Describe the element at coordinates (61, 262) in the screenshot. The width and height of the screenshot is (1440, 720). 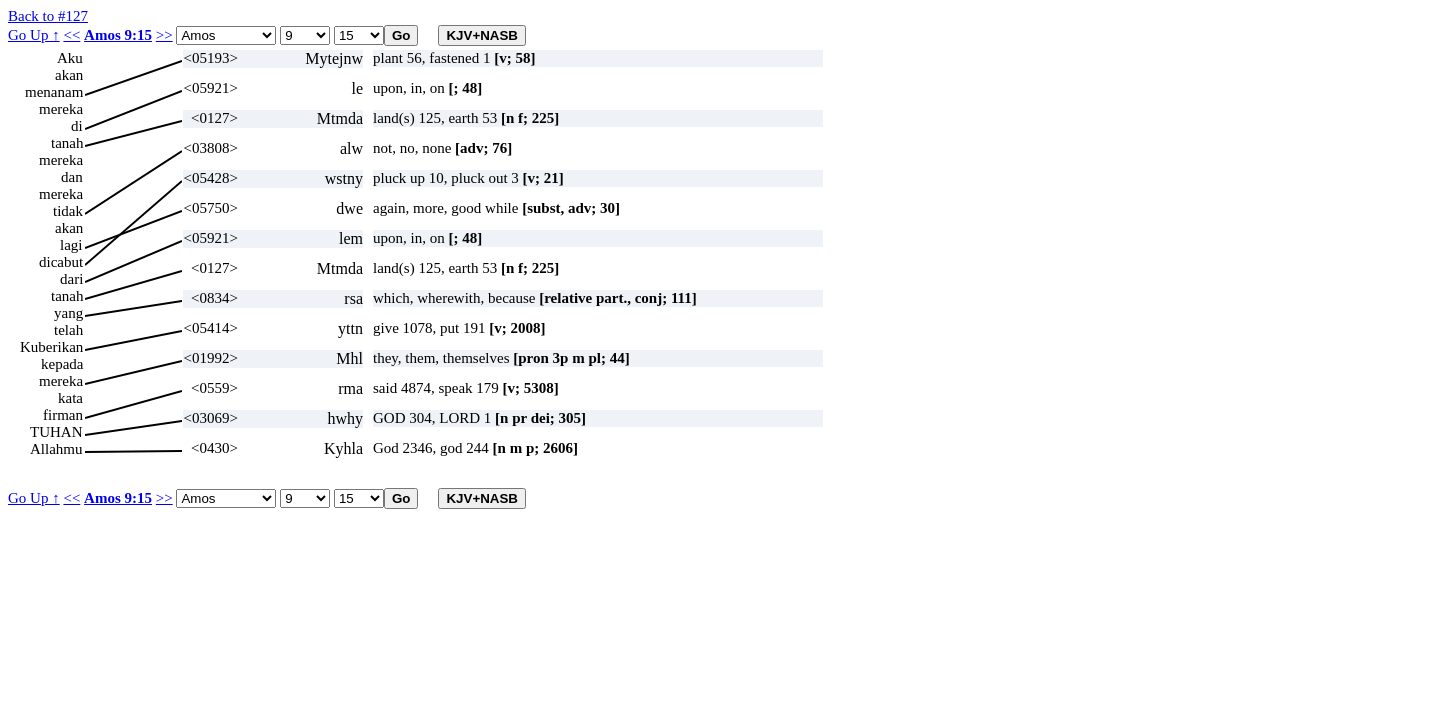
I see `dicabut` at that location.